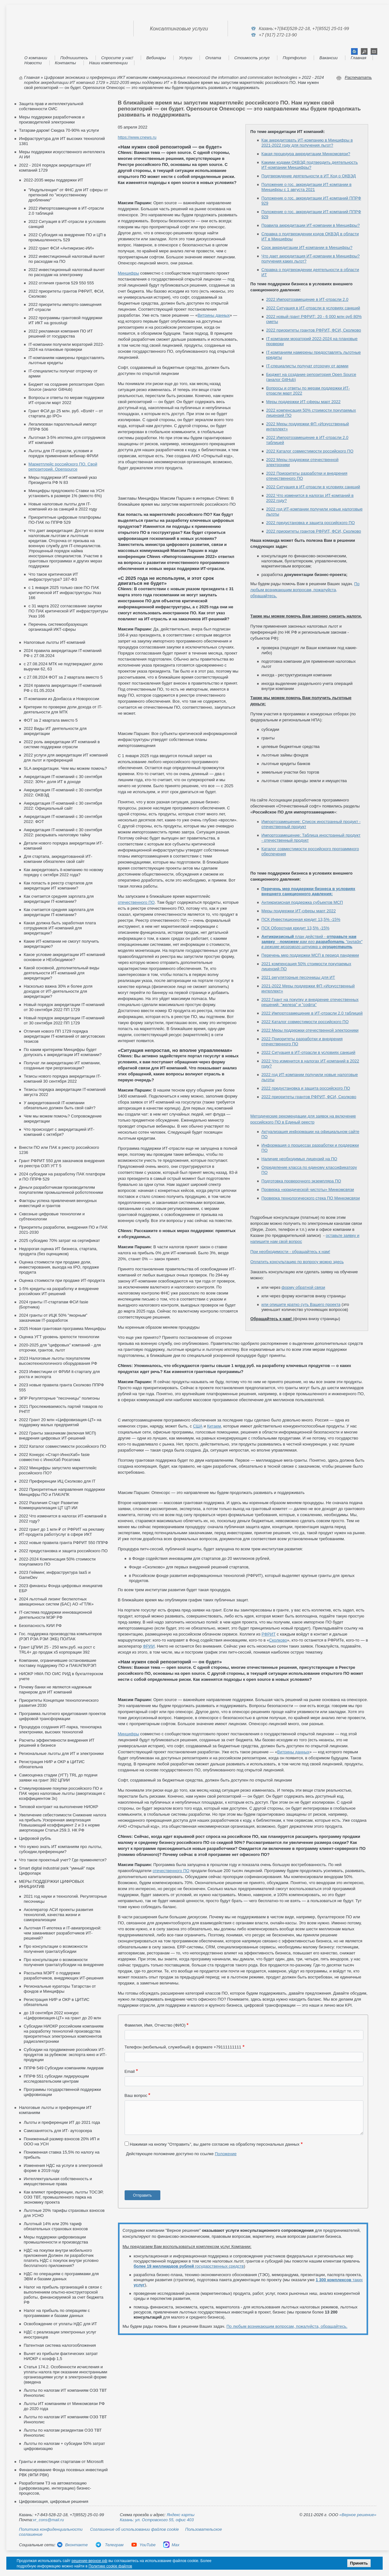 The width and height of the screenshot is (389, 2576). Describe the element at coordinates (65, 2054) in the screenshot. I see `Cубсидии на продвижение российских ИТ-продуктов за рубежом: экспорта кино и ИТ-продукции` at that location.